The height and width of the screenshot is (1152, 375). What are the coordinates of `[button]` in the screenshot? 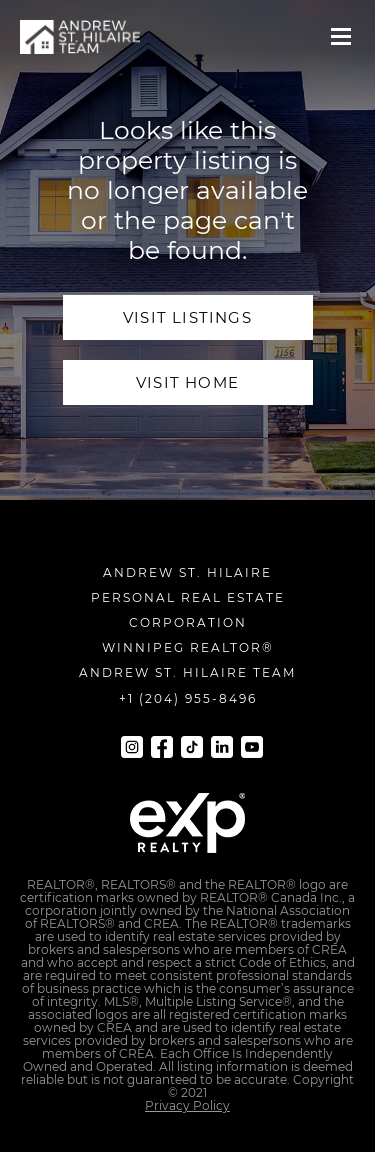 It's located at (341, 37).